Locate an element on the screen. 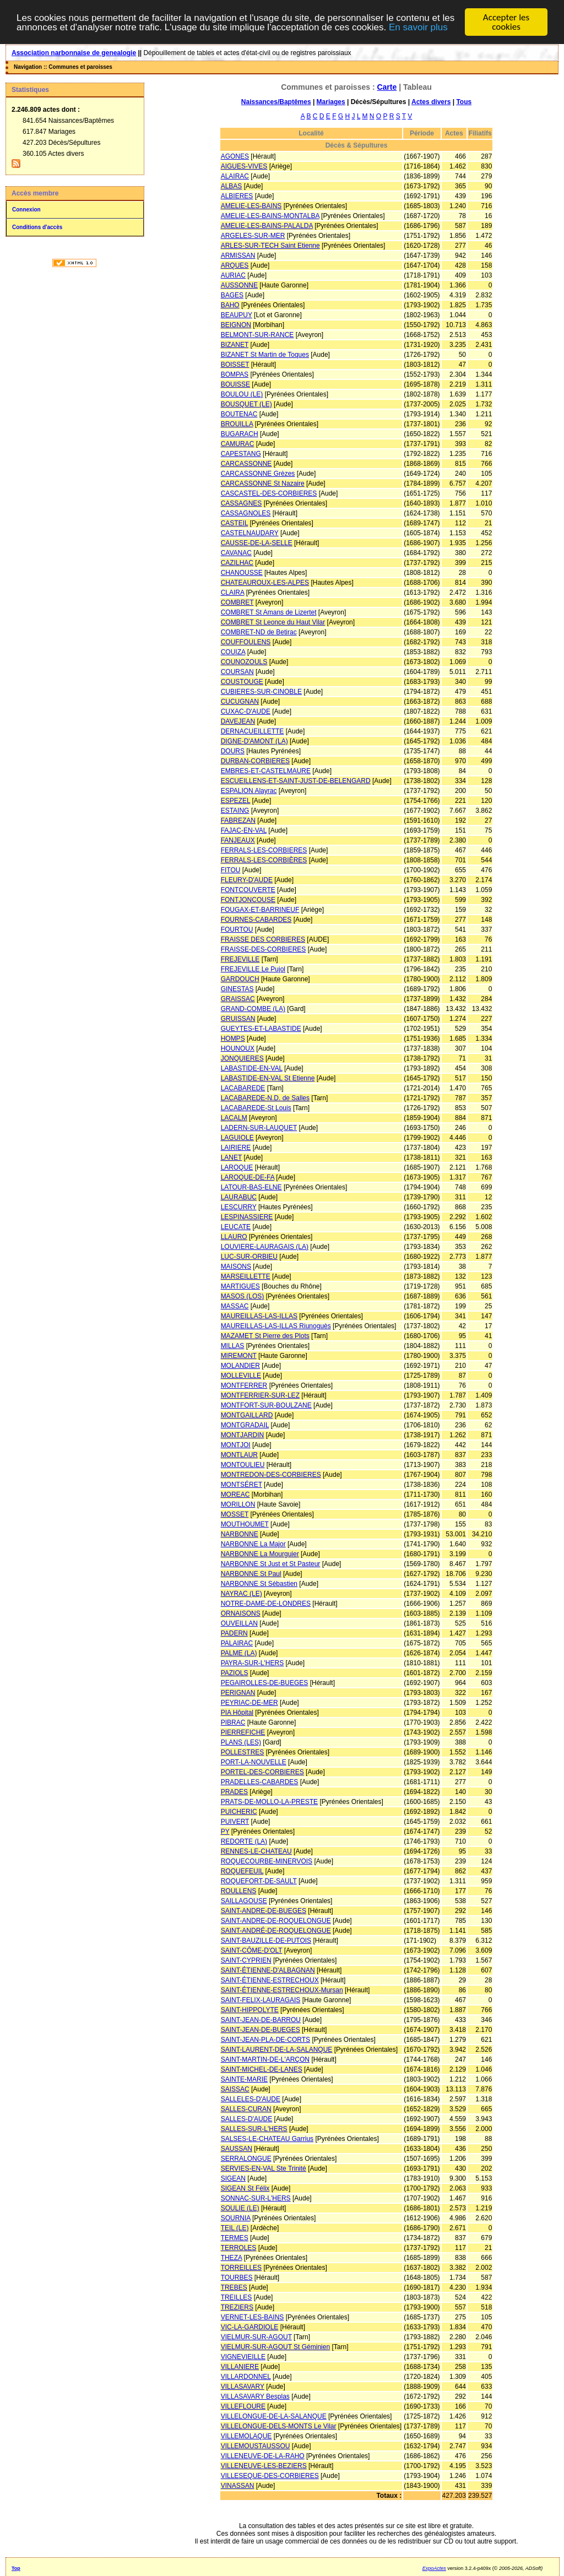 The image size is (564, 2576). NOTRE-DAME-DE-LONDRES is located at coordinates (266, 1603).